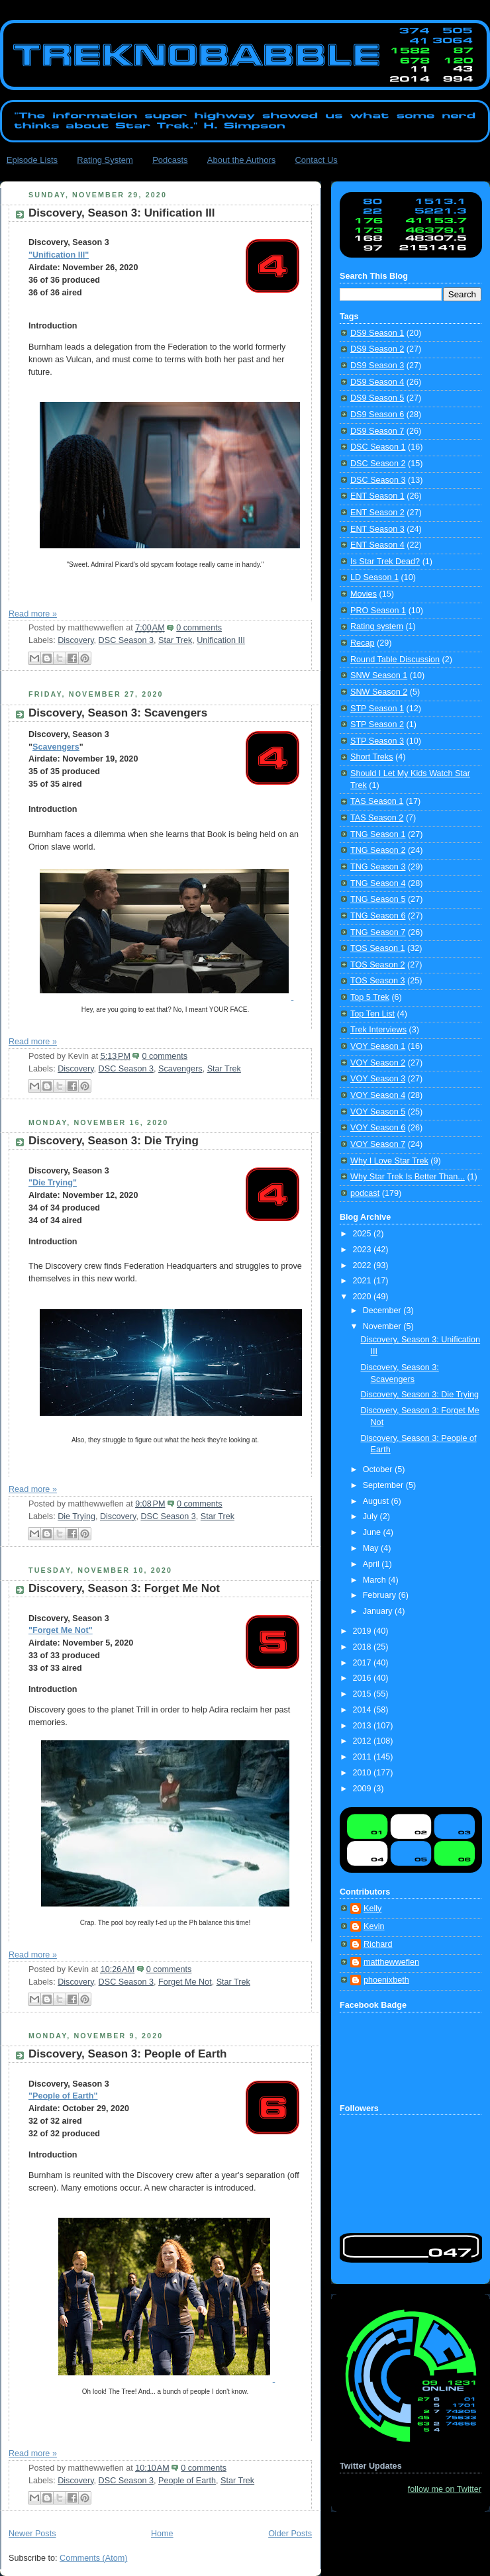 This screenshot has width=490, height=2576. I want to click on VOY Season 4, so click(377, 1095).